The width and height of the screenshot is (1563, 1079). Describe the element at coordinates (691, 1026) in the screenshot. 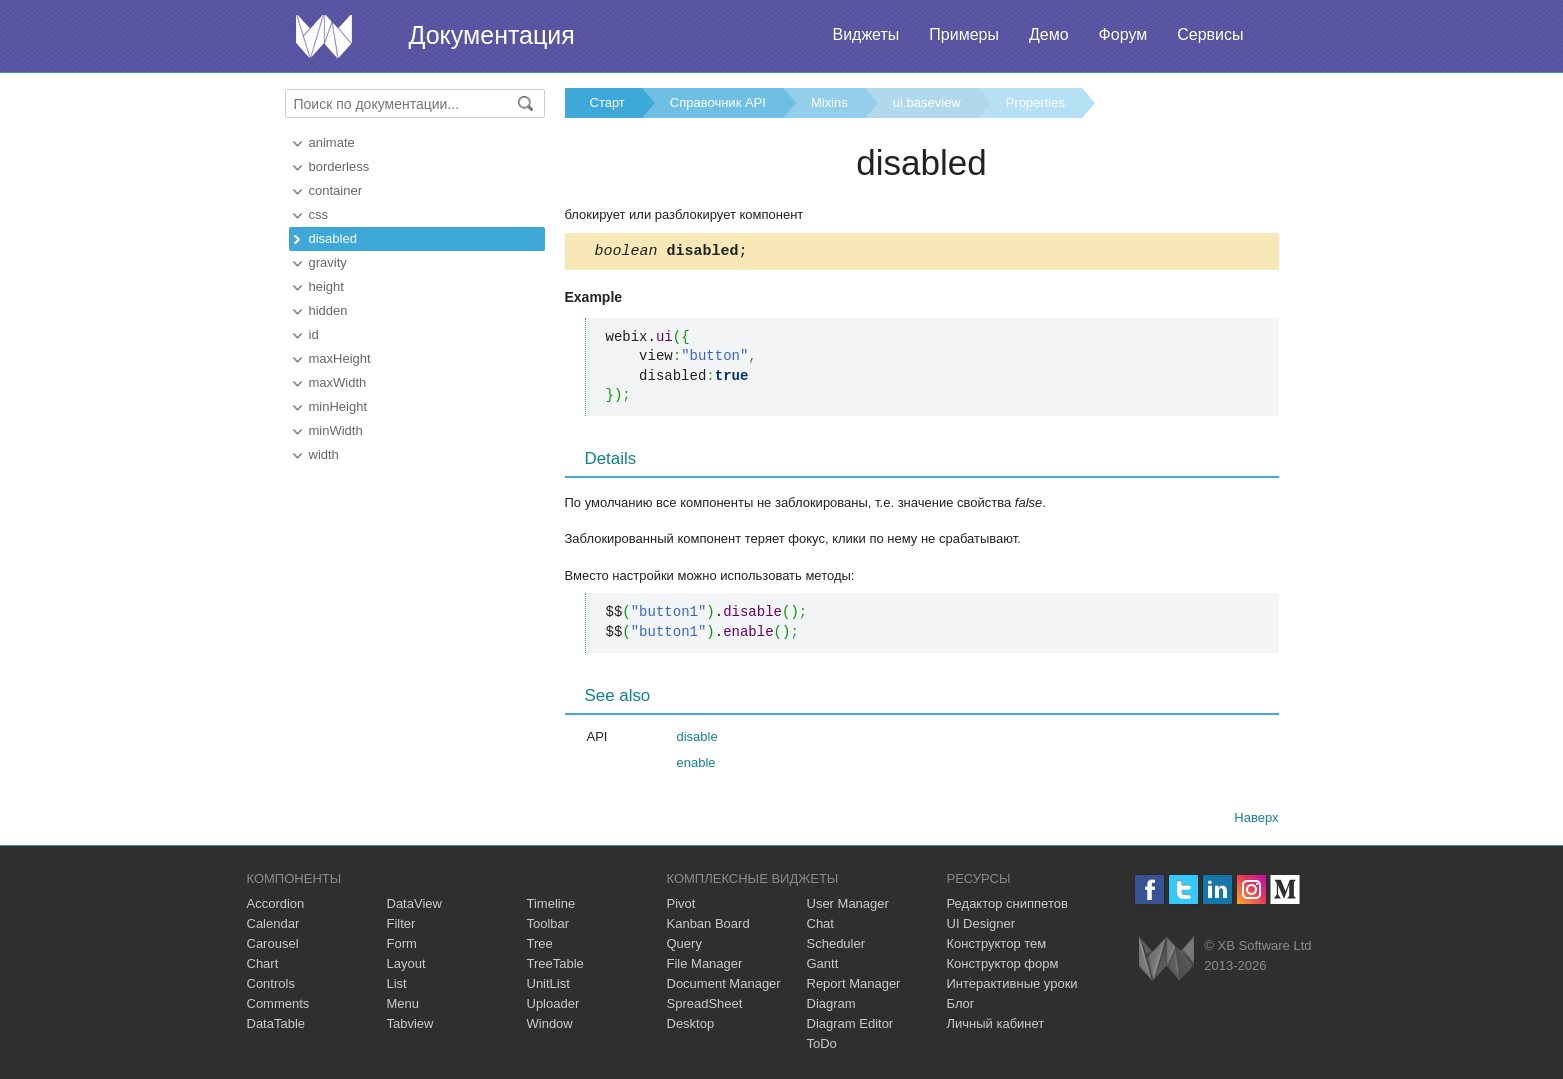

I see `Desktop` at that location.